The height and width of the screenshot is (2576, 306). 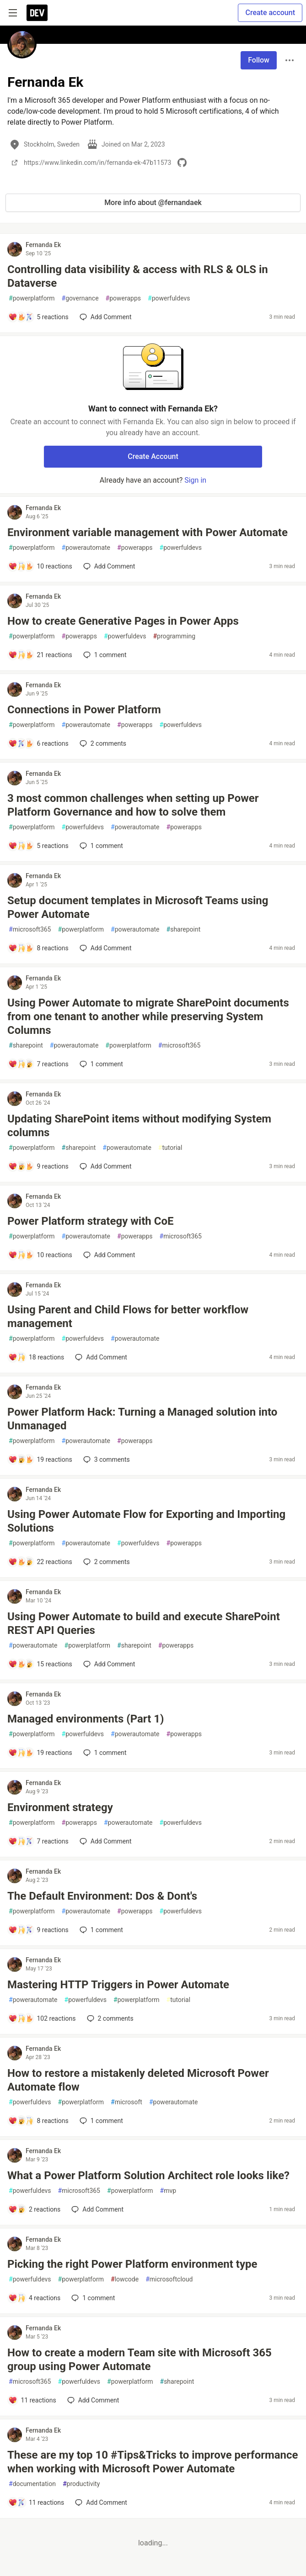 I want to click on 1 [Add a comment to post - The Default Environment: Dos & Dont's], so click(x=100, y=1929).